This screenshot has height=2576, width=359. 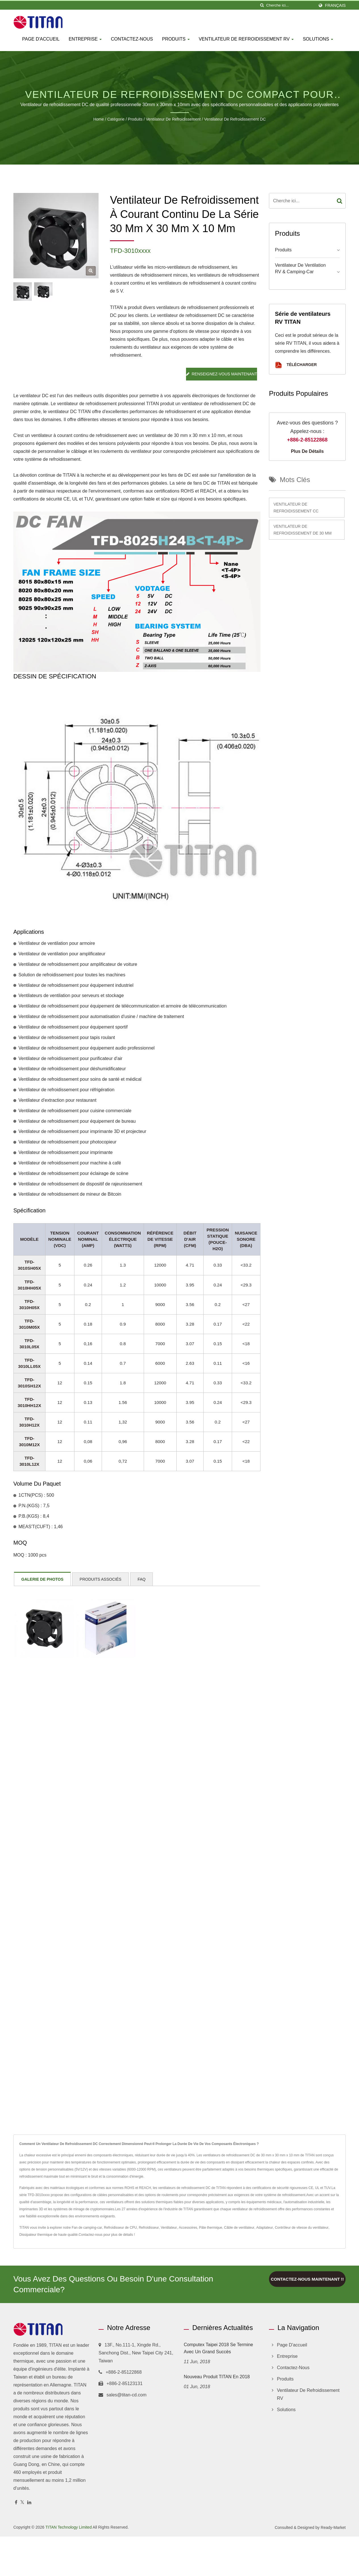 What do you see at coordinates (29, 2502) in the screenshot?
I see `[Linkedin]` at bounding box center [29, 2502].